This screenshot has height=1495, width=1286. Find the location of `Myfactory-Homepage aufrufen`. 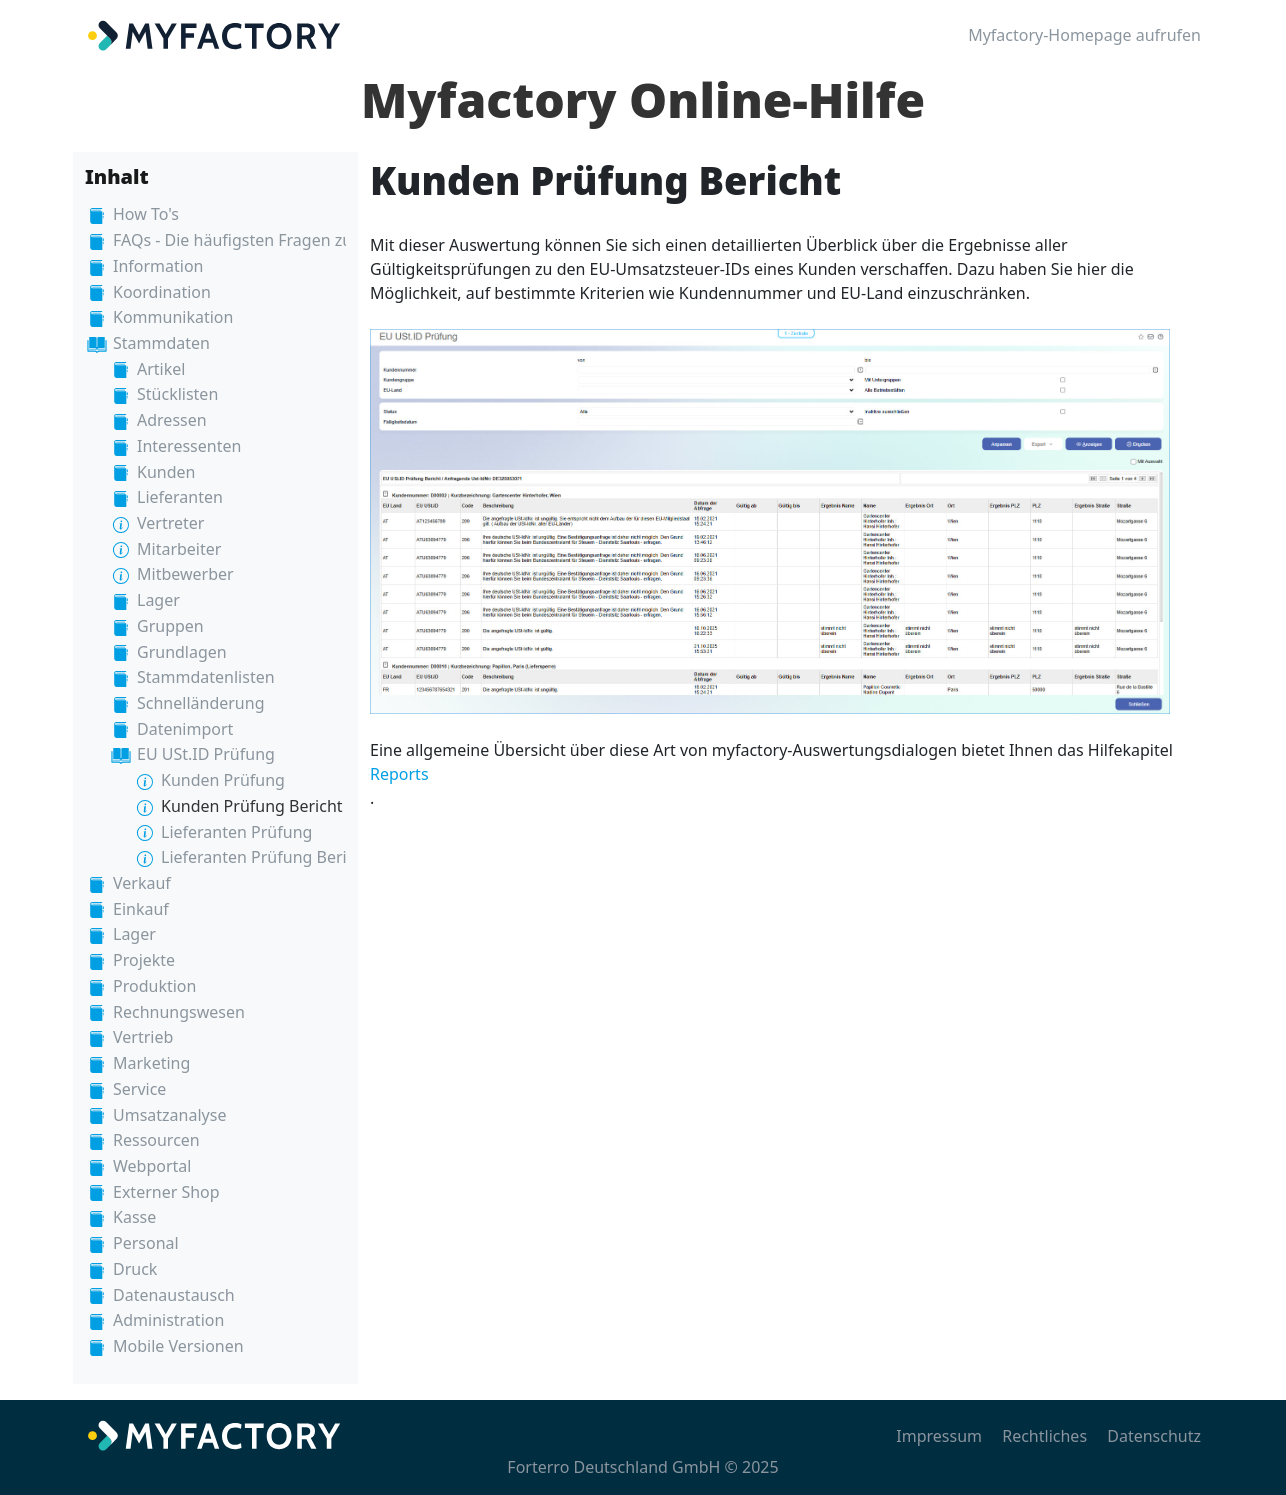

Myfactory-Homepage aufrufen is located at coordinates (1084, 35).